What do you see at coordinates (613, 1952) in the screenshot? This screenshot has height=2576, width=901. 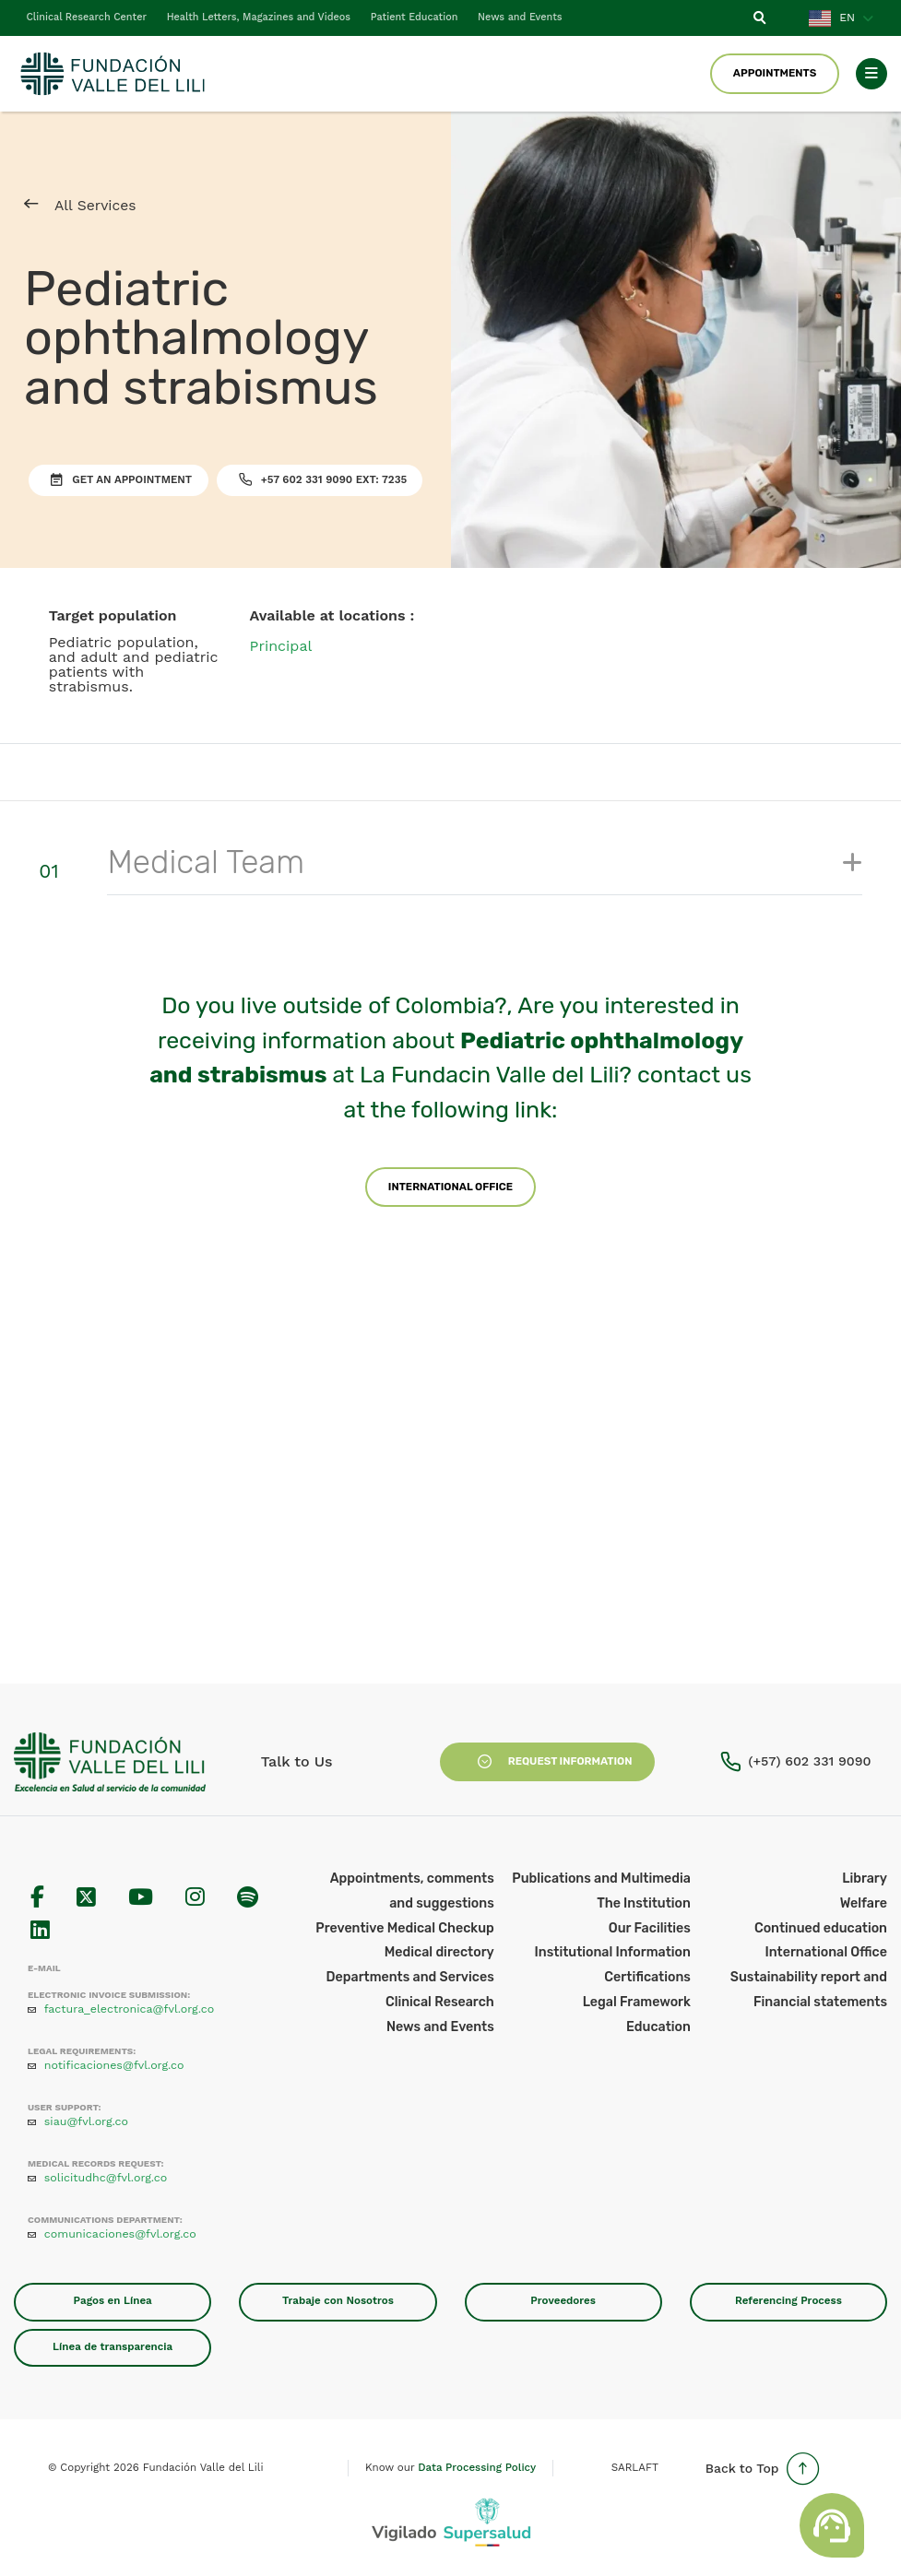 I see `Institutional Information` at bounding box center [613, 1952].